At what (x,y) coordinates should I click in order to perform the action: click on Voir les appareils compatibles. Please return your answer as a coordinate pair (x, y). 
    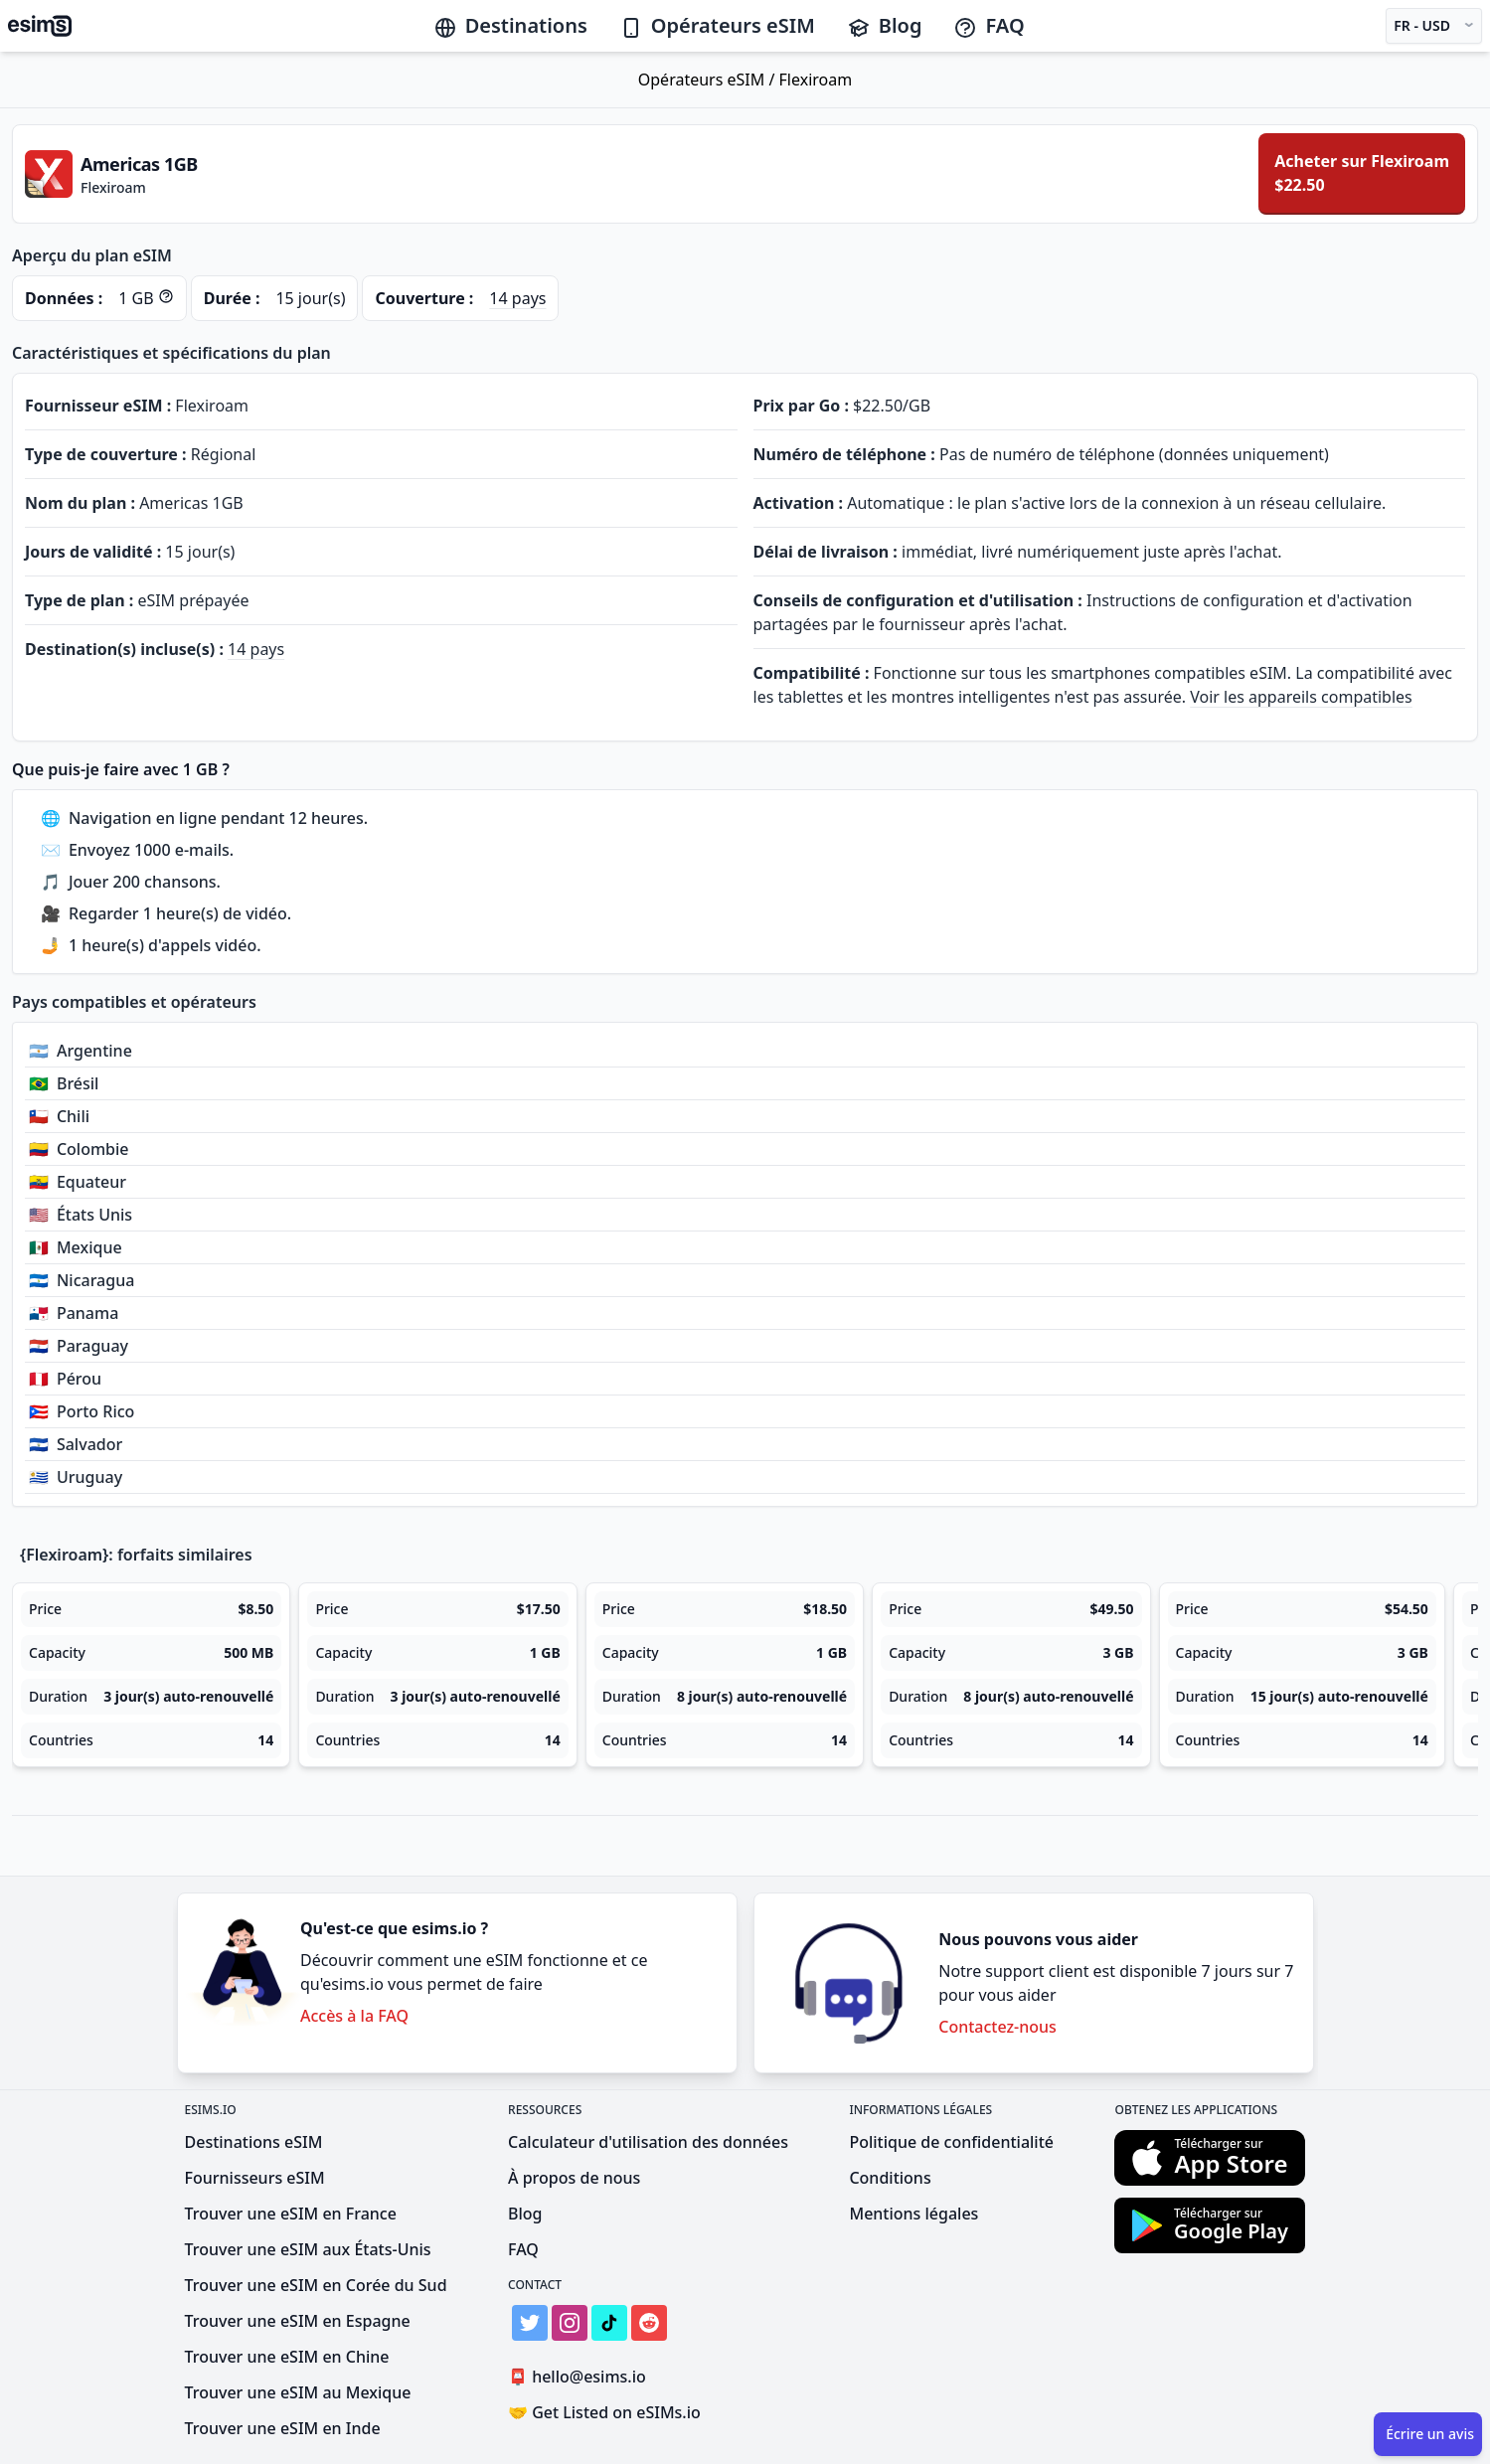
    Looking at the image, I should click on (1301, 697).